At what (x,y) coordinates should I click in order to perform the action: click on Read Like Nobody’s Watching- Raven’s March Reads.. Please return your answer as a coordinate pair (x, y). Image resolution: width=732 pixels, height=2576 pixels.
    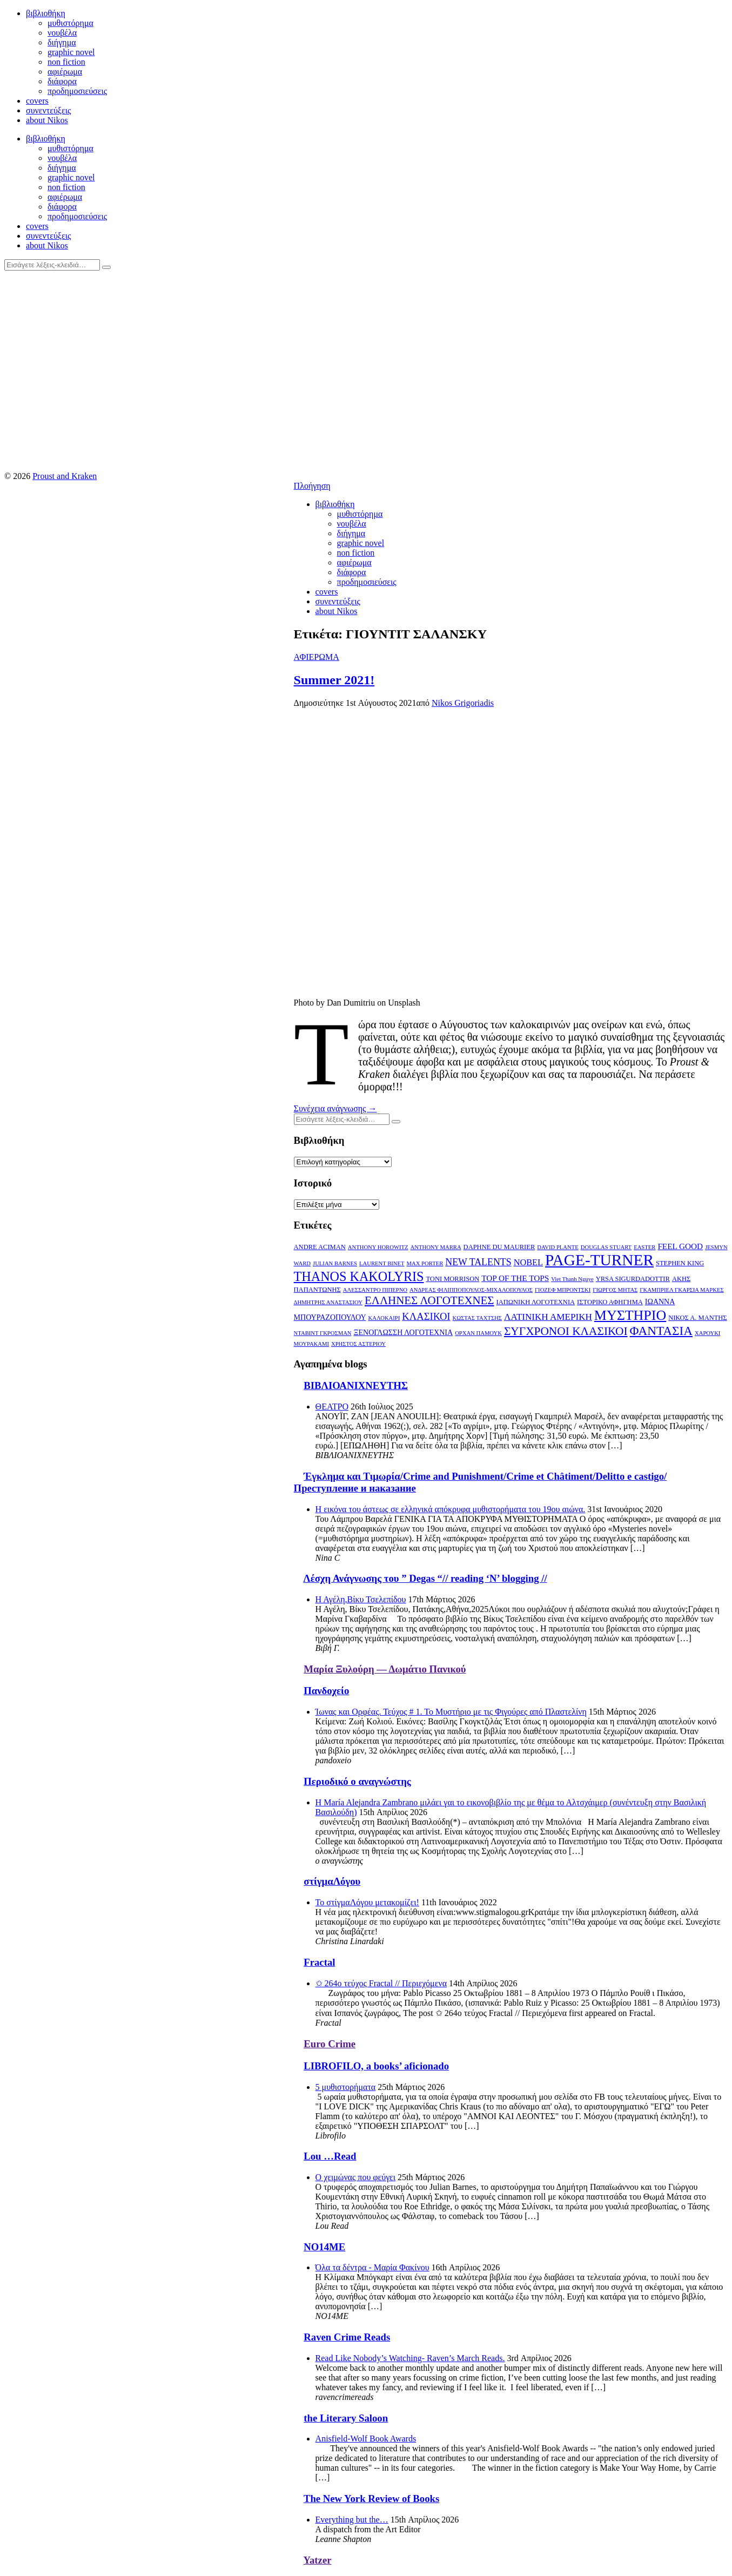
    Looking at the image, I should click on (410, 2358).